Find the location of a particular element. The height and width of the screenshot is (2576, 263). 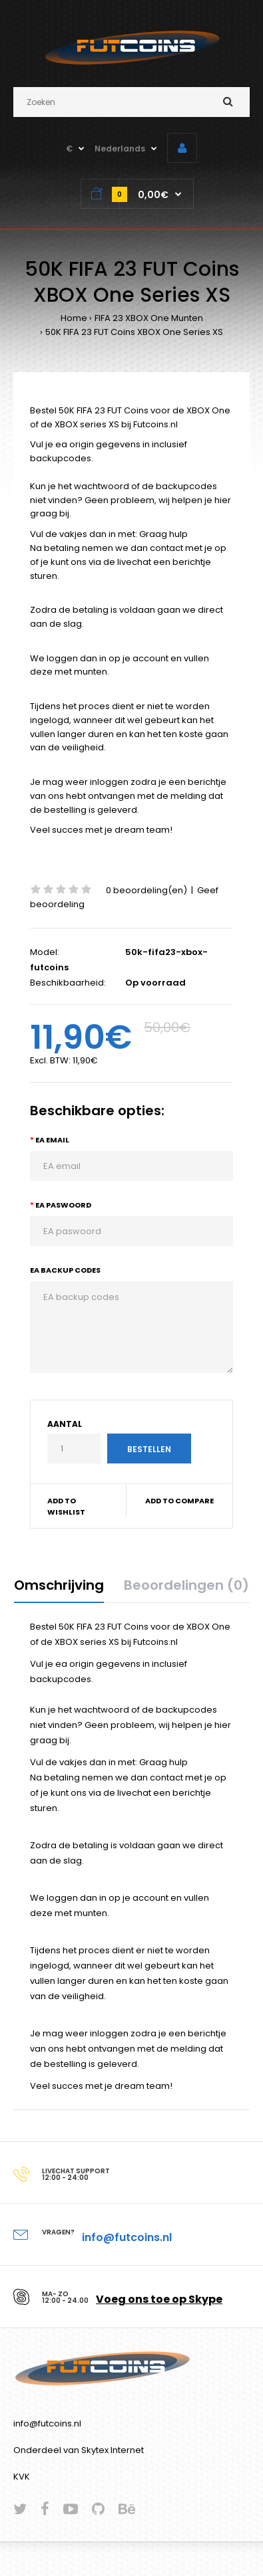

EA email is located at coordinates (52, 1139).